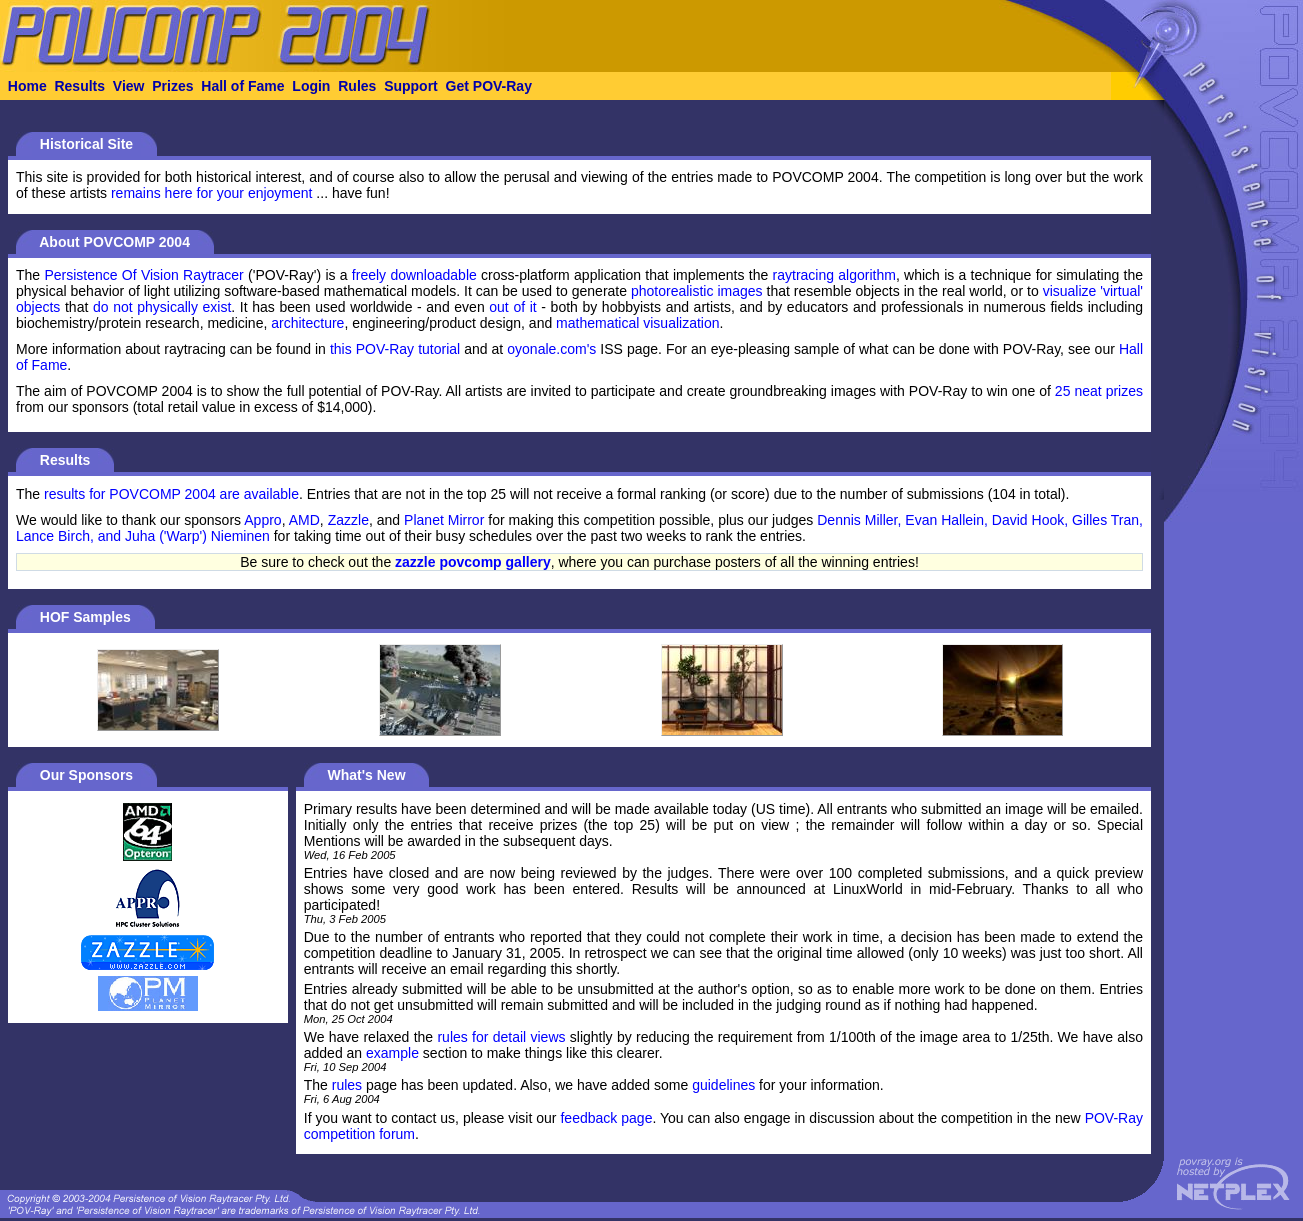 This screenshot has height=1221, width=1303. Describe the element at coordinates (395, 349) in the screenshot. I see `this POV-Ray tutorial` at that location.